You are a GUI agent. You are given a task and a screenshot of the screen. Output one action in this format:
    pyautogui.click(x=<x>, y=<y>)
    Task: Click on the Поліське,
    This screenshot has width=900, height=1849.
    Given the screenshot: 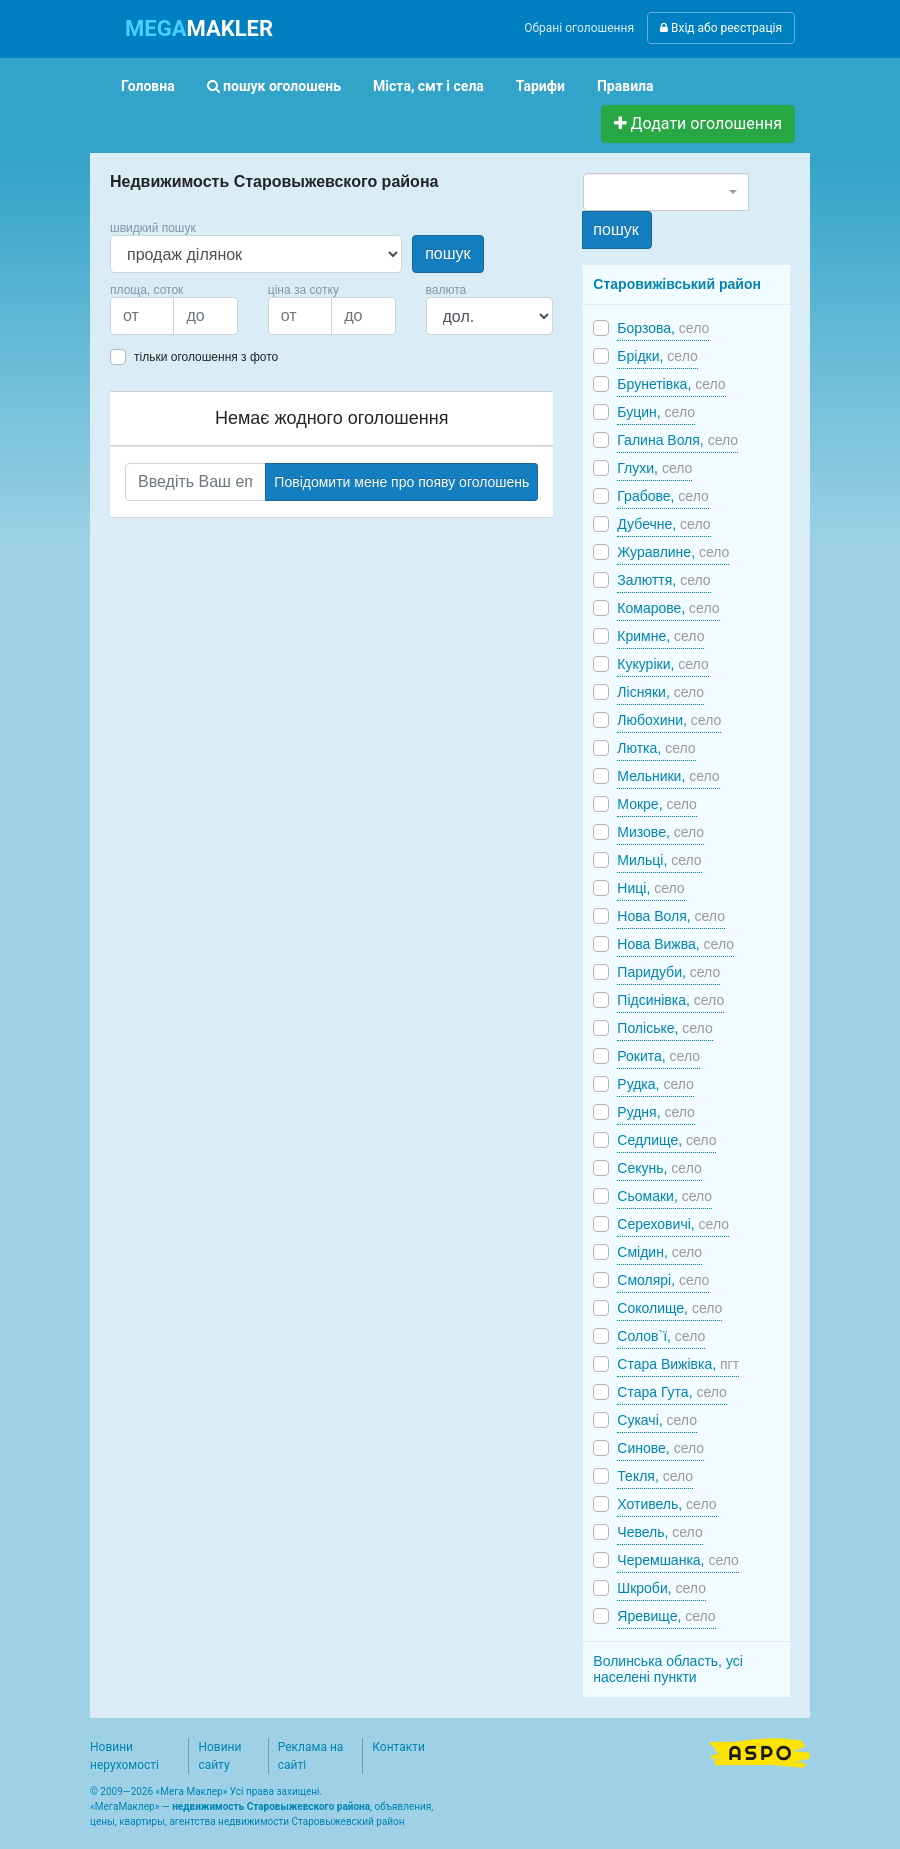 What is the action you would take?
    pyautogui.click(x=664, y=1028)
    